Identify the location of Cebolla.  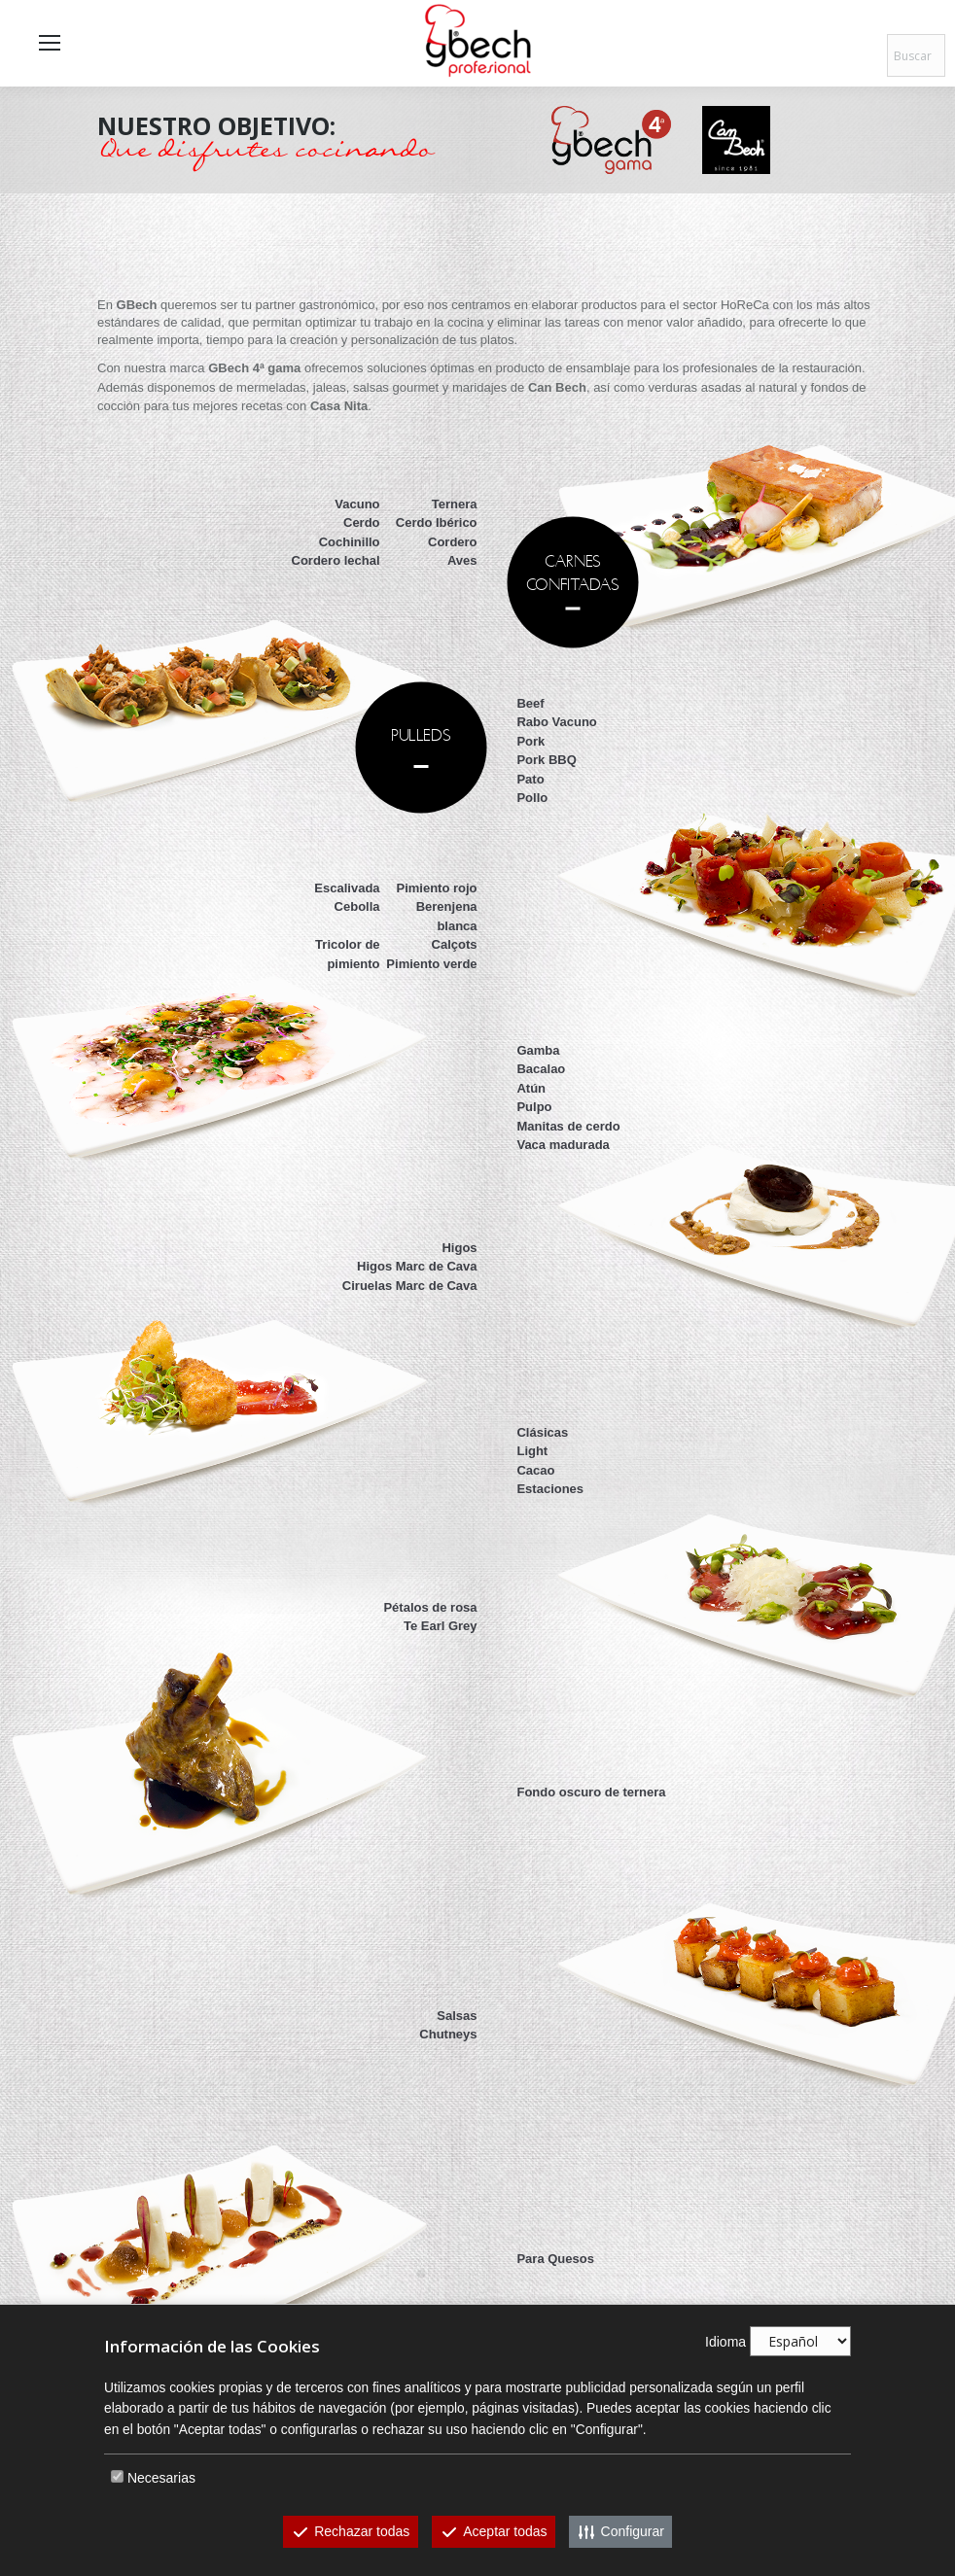
(357, 906).